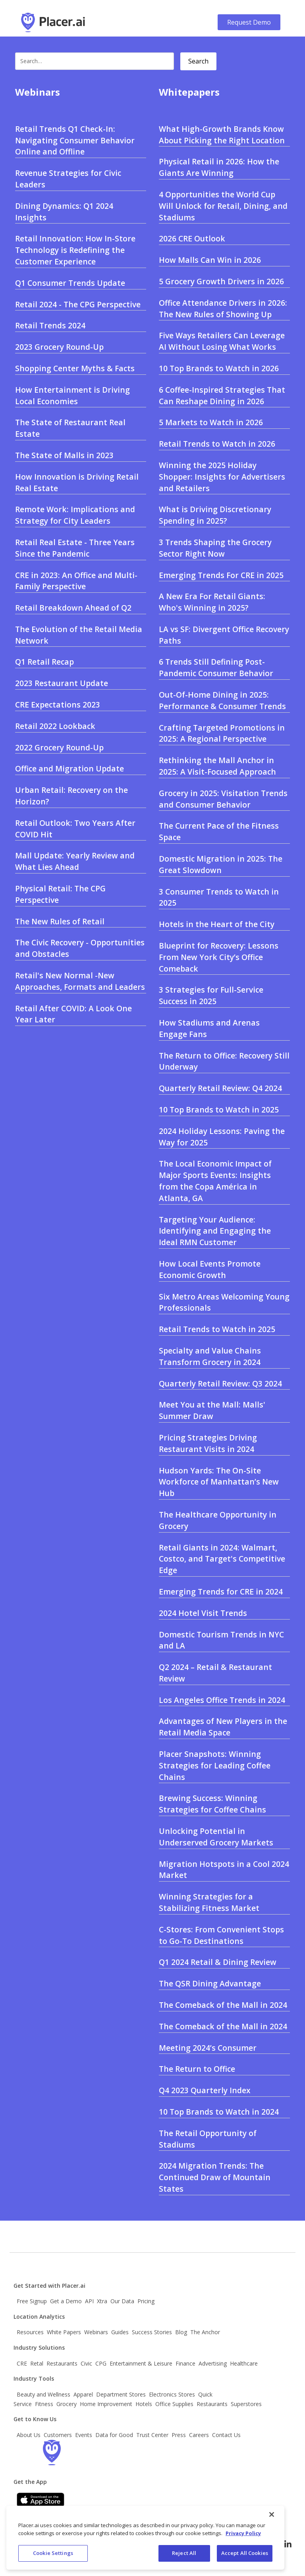 This screenshot has height=2576, width=305. I want to click on 2023 Grocery Round-Up, so click(59, 346).